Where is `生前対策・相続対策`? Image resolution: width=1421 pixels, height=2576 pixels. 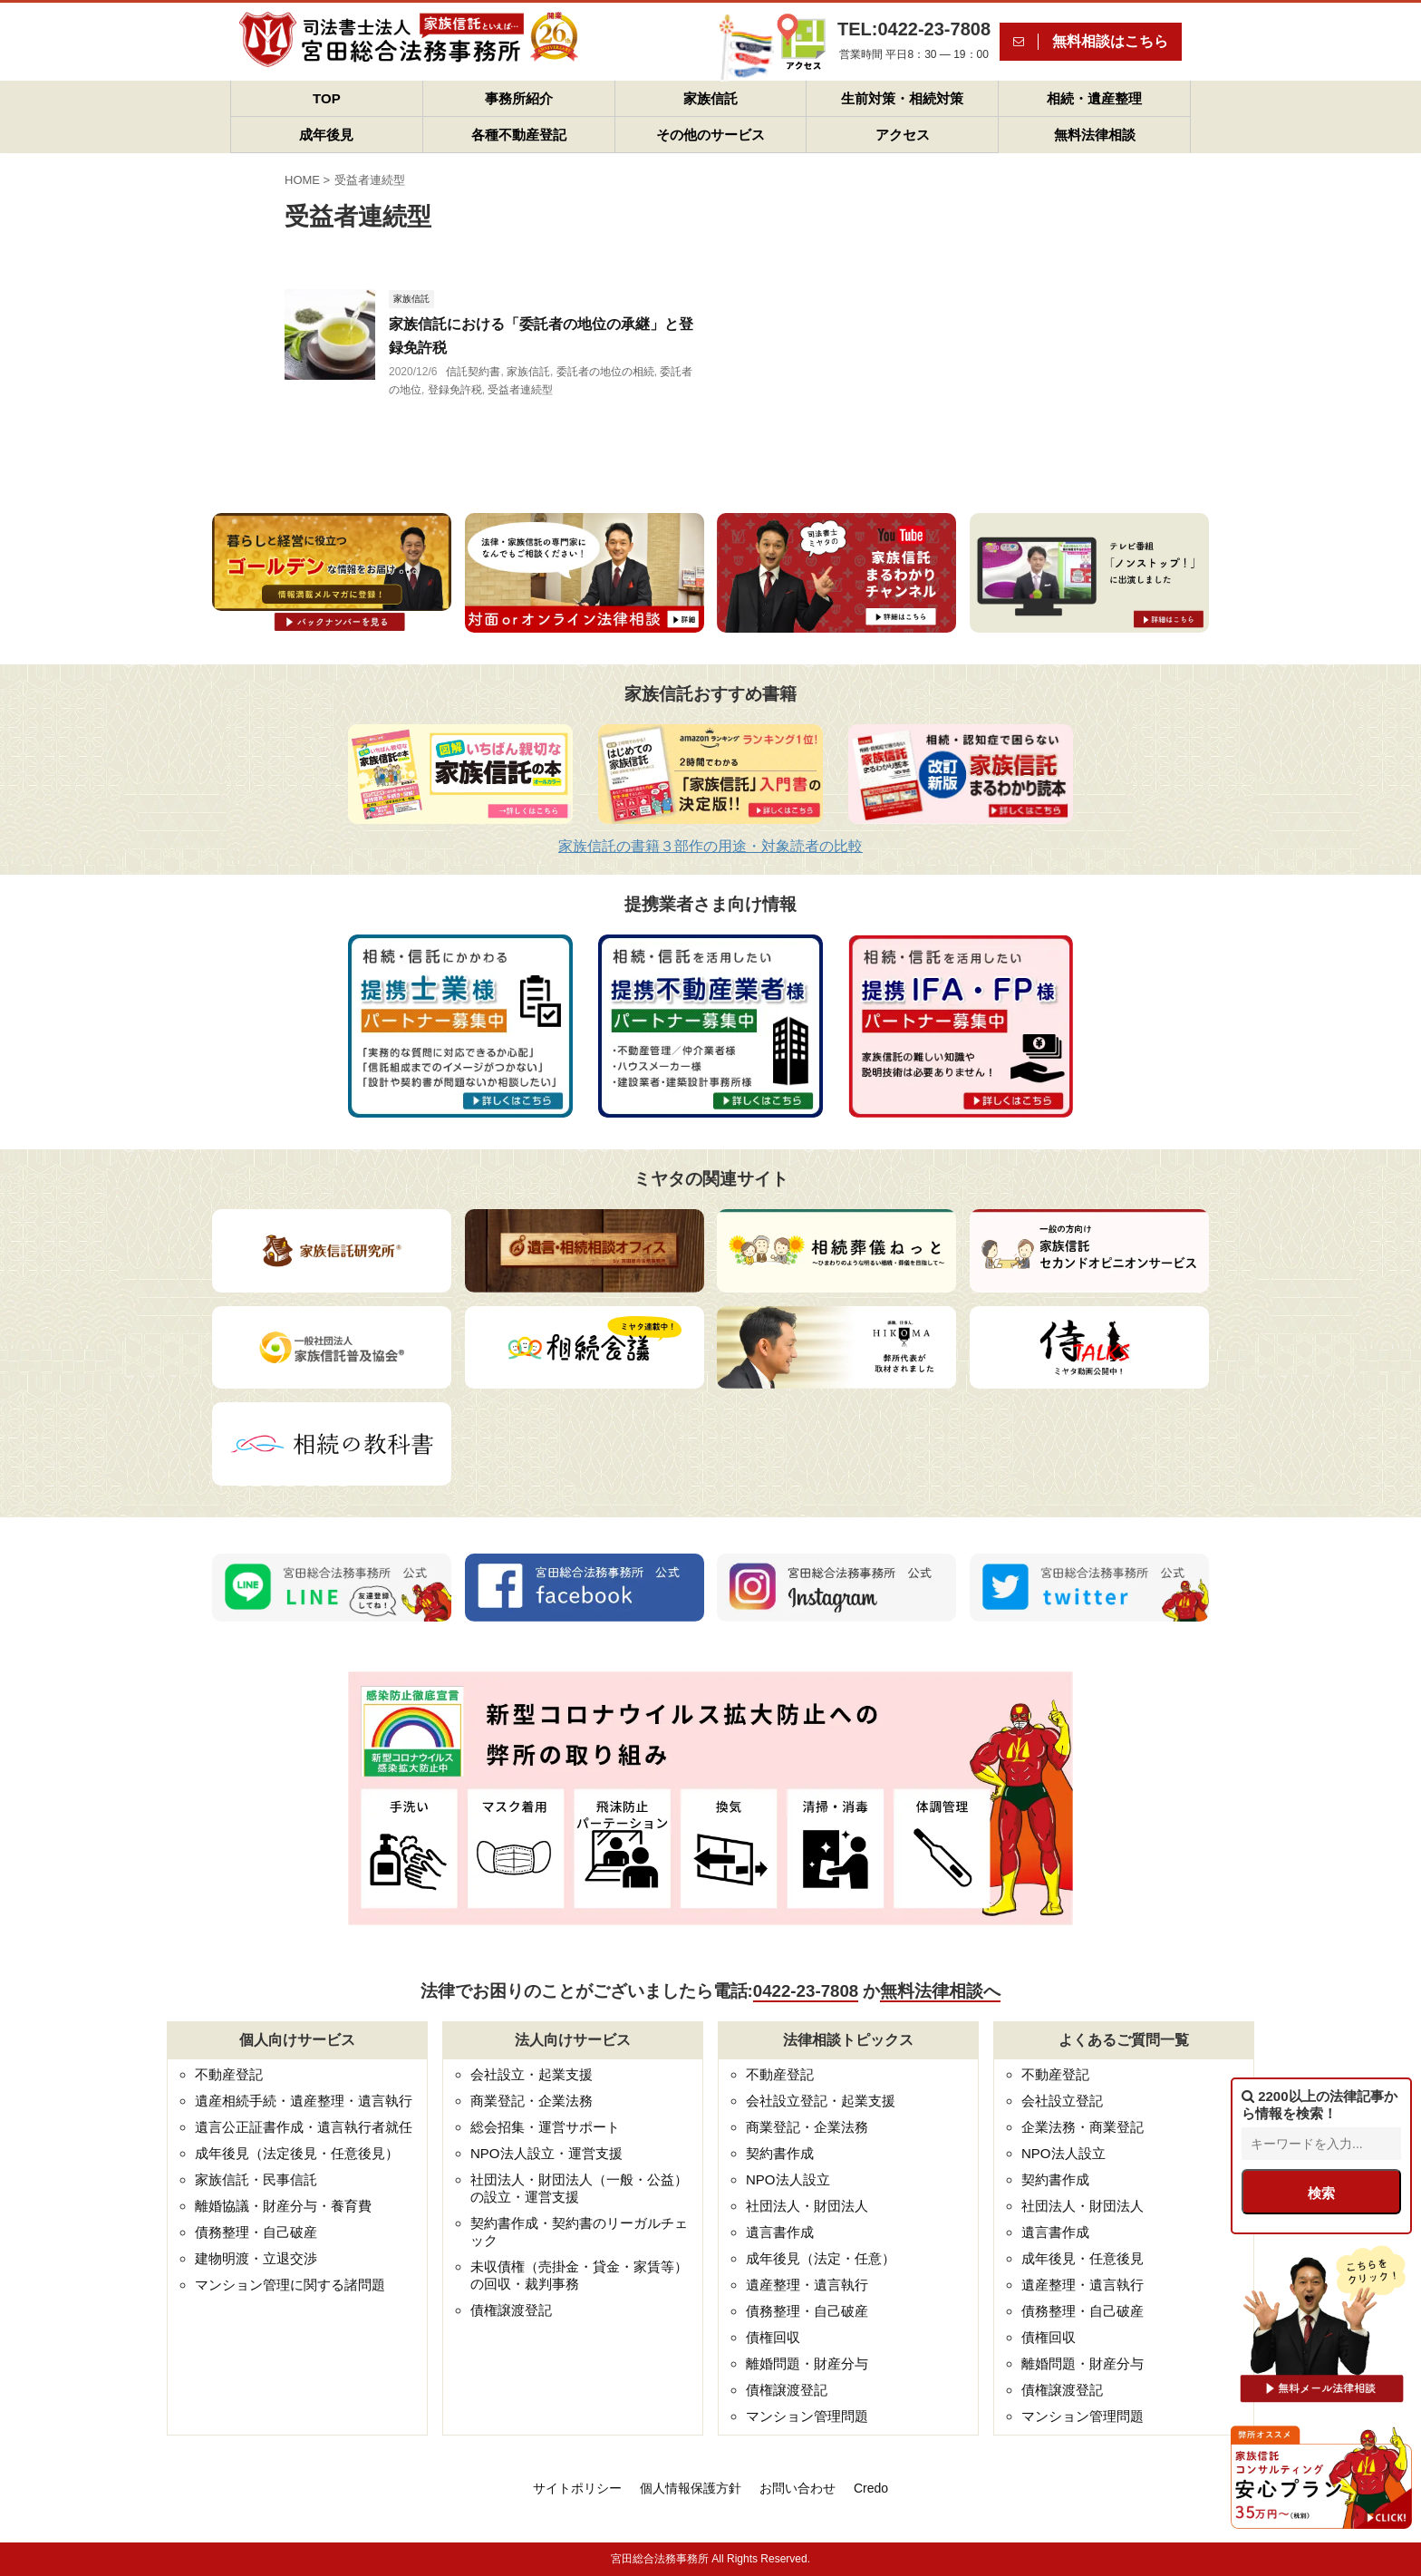 生前対策・相続対策 is located at coordinates (902, 98).